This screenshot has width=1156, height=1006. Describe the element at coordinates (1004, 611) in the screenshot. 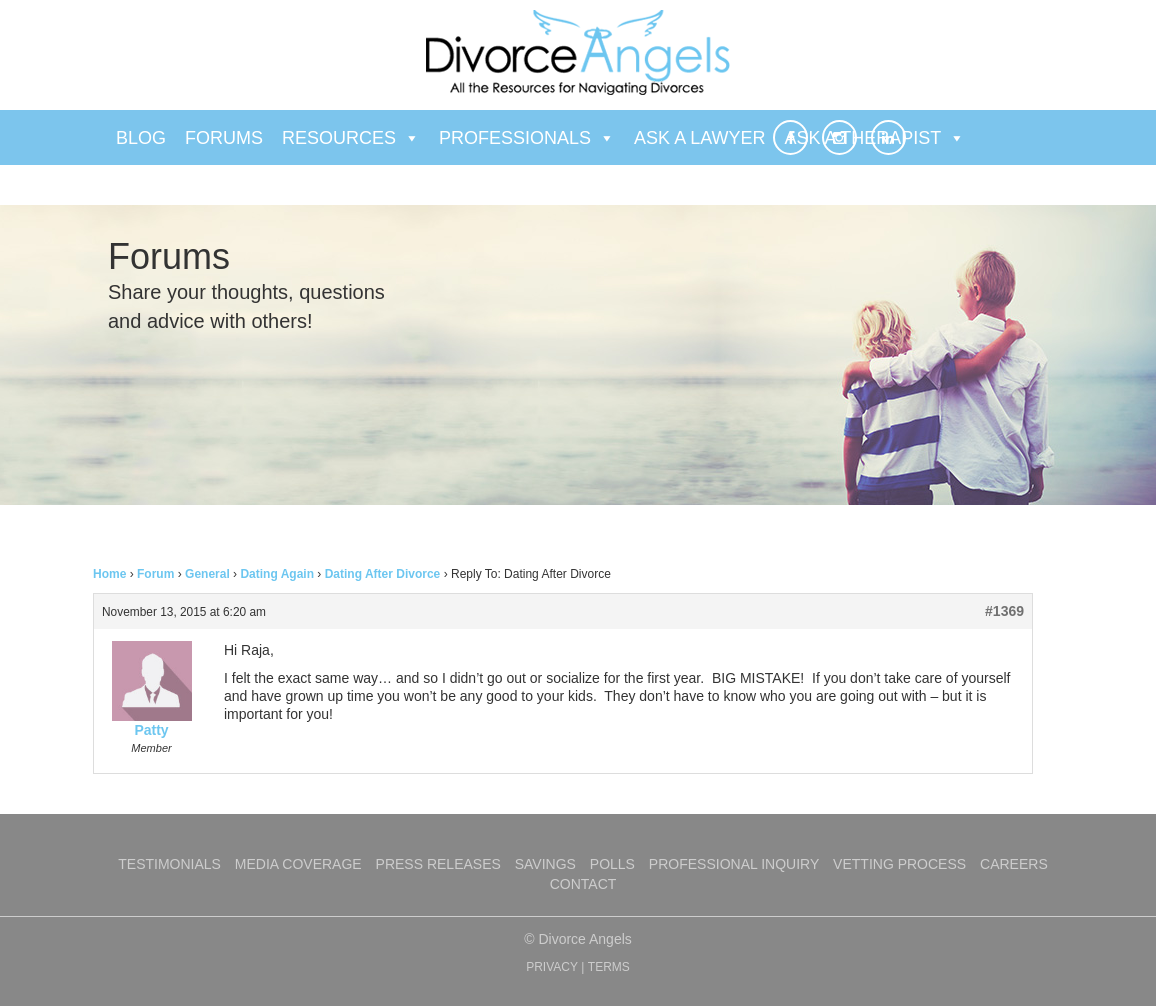

I see `#1369` at that location.